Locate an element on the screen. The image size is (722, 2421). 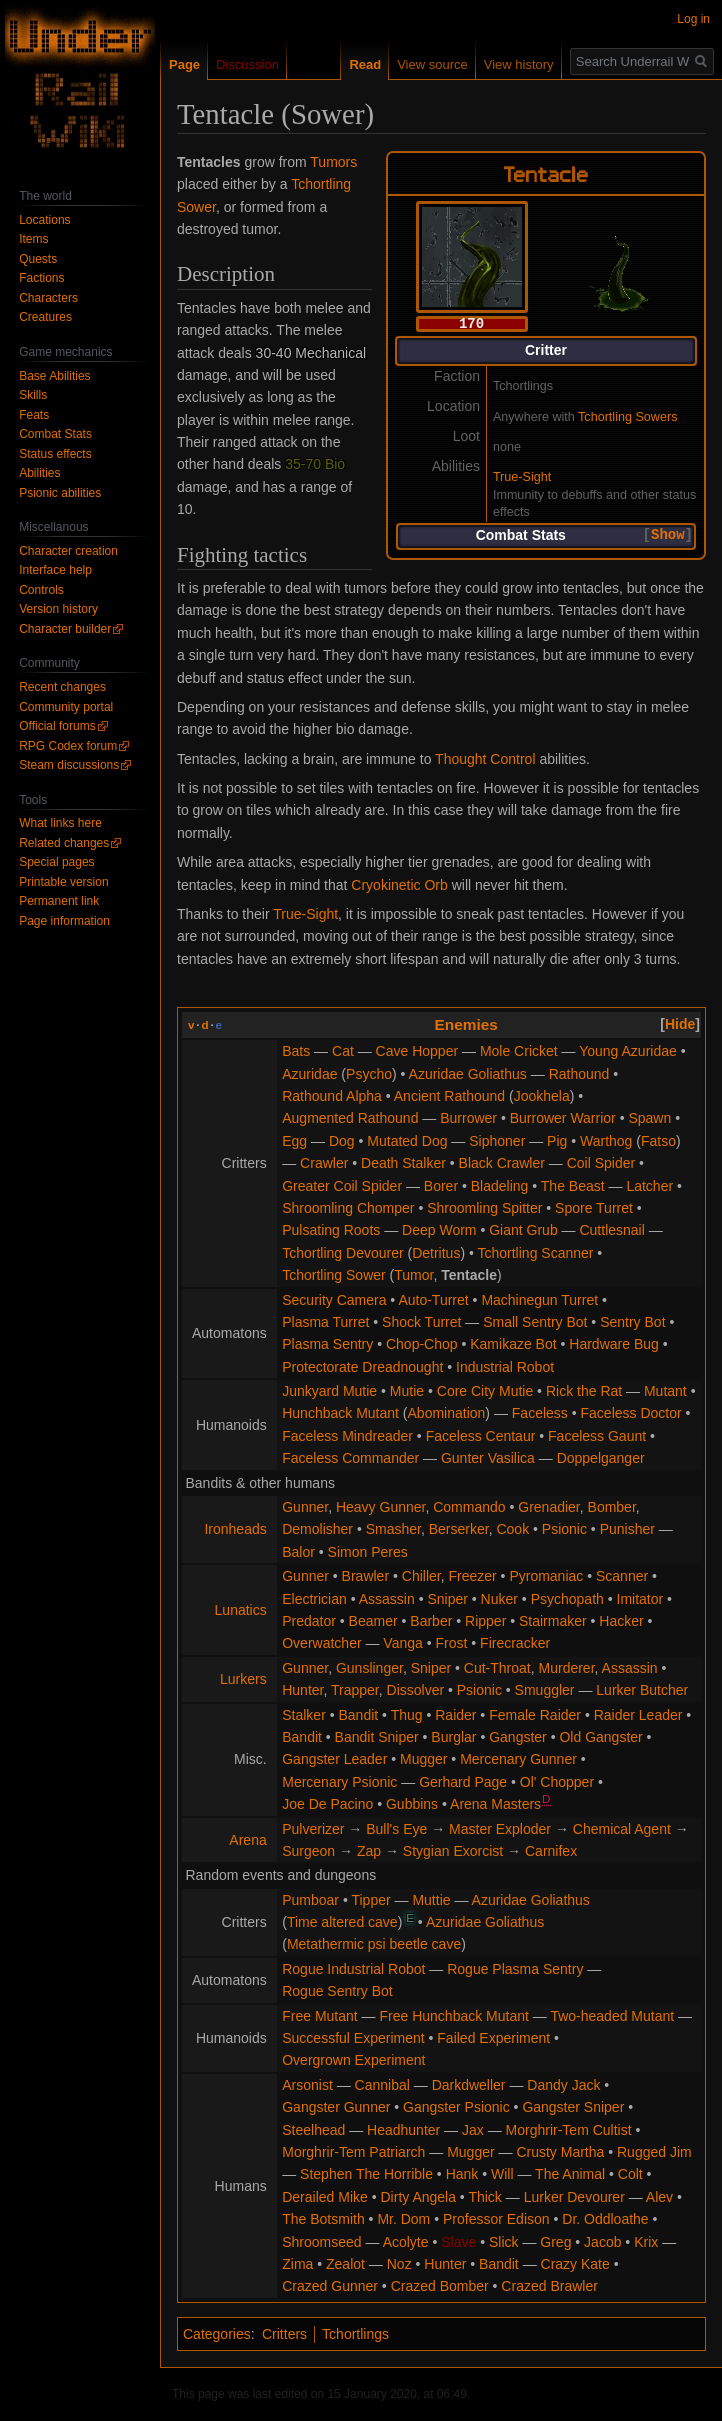
Steam discussions is located at coordinates (69, 765).